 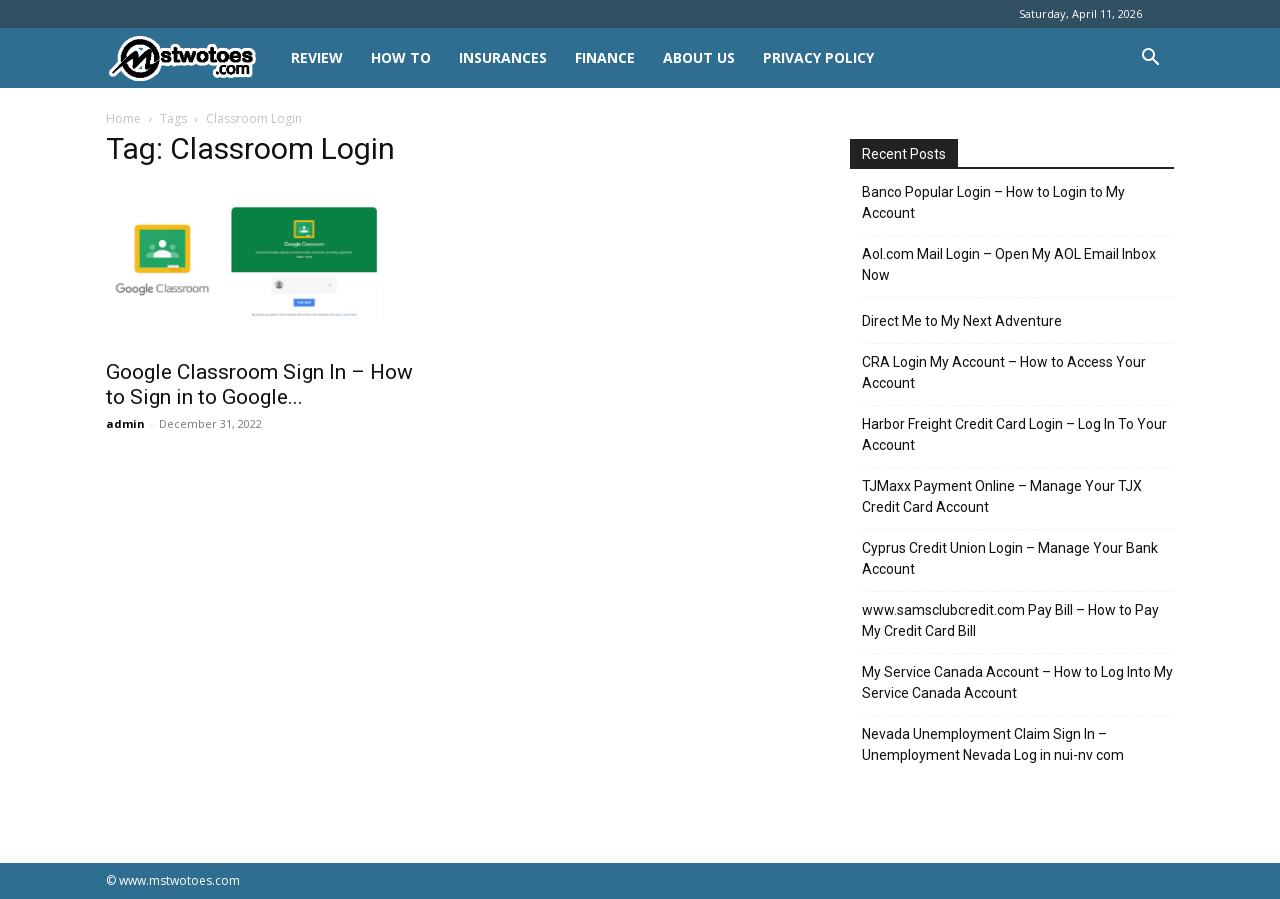 I want to click on www.samsclubcredit.com Pay Bill – How to Pay My Credit Card Bill, so click(x=1010, y=620).